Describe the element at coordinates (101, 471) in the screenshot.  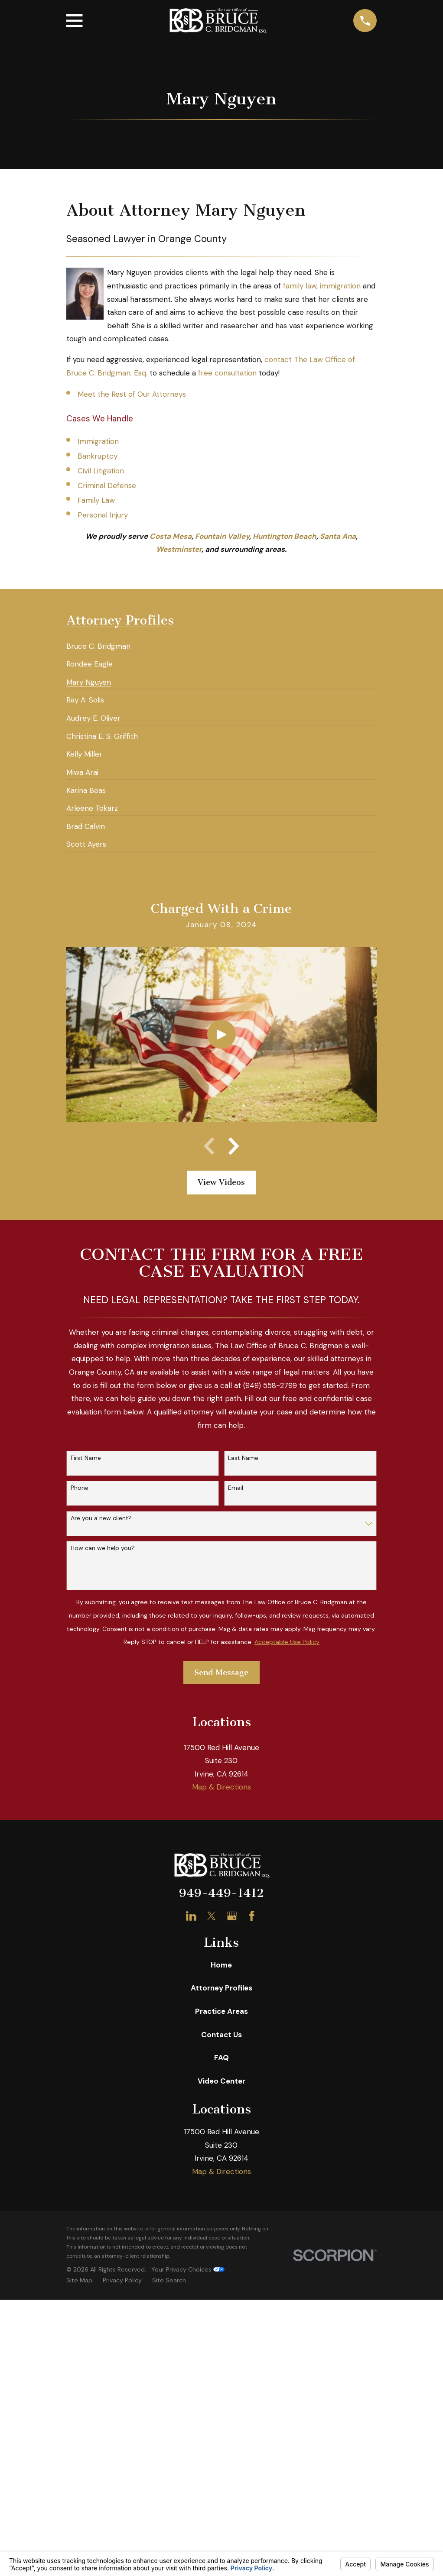
I see `Civil Litigation` at that location.